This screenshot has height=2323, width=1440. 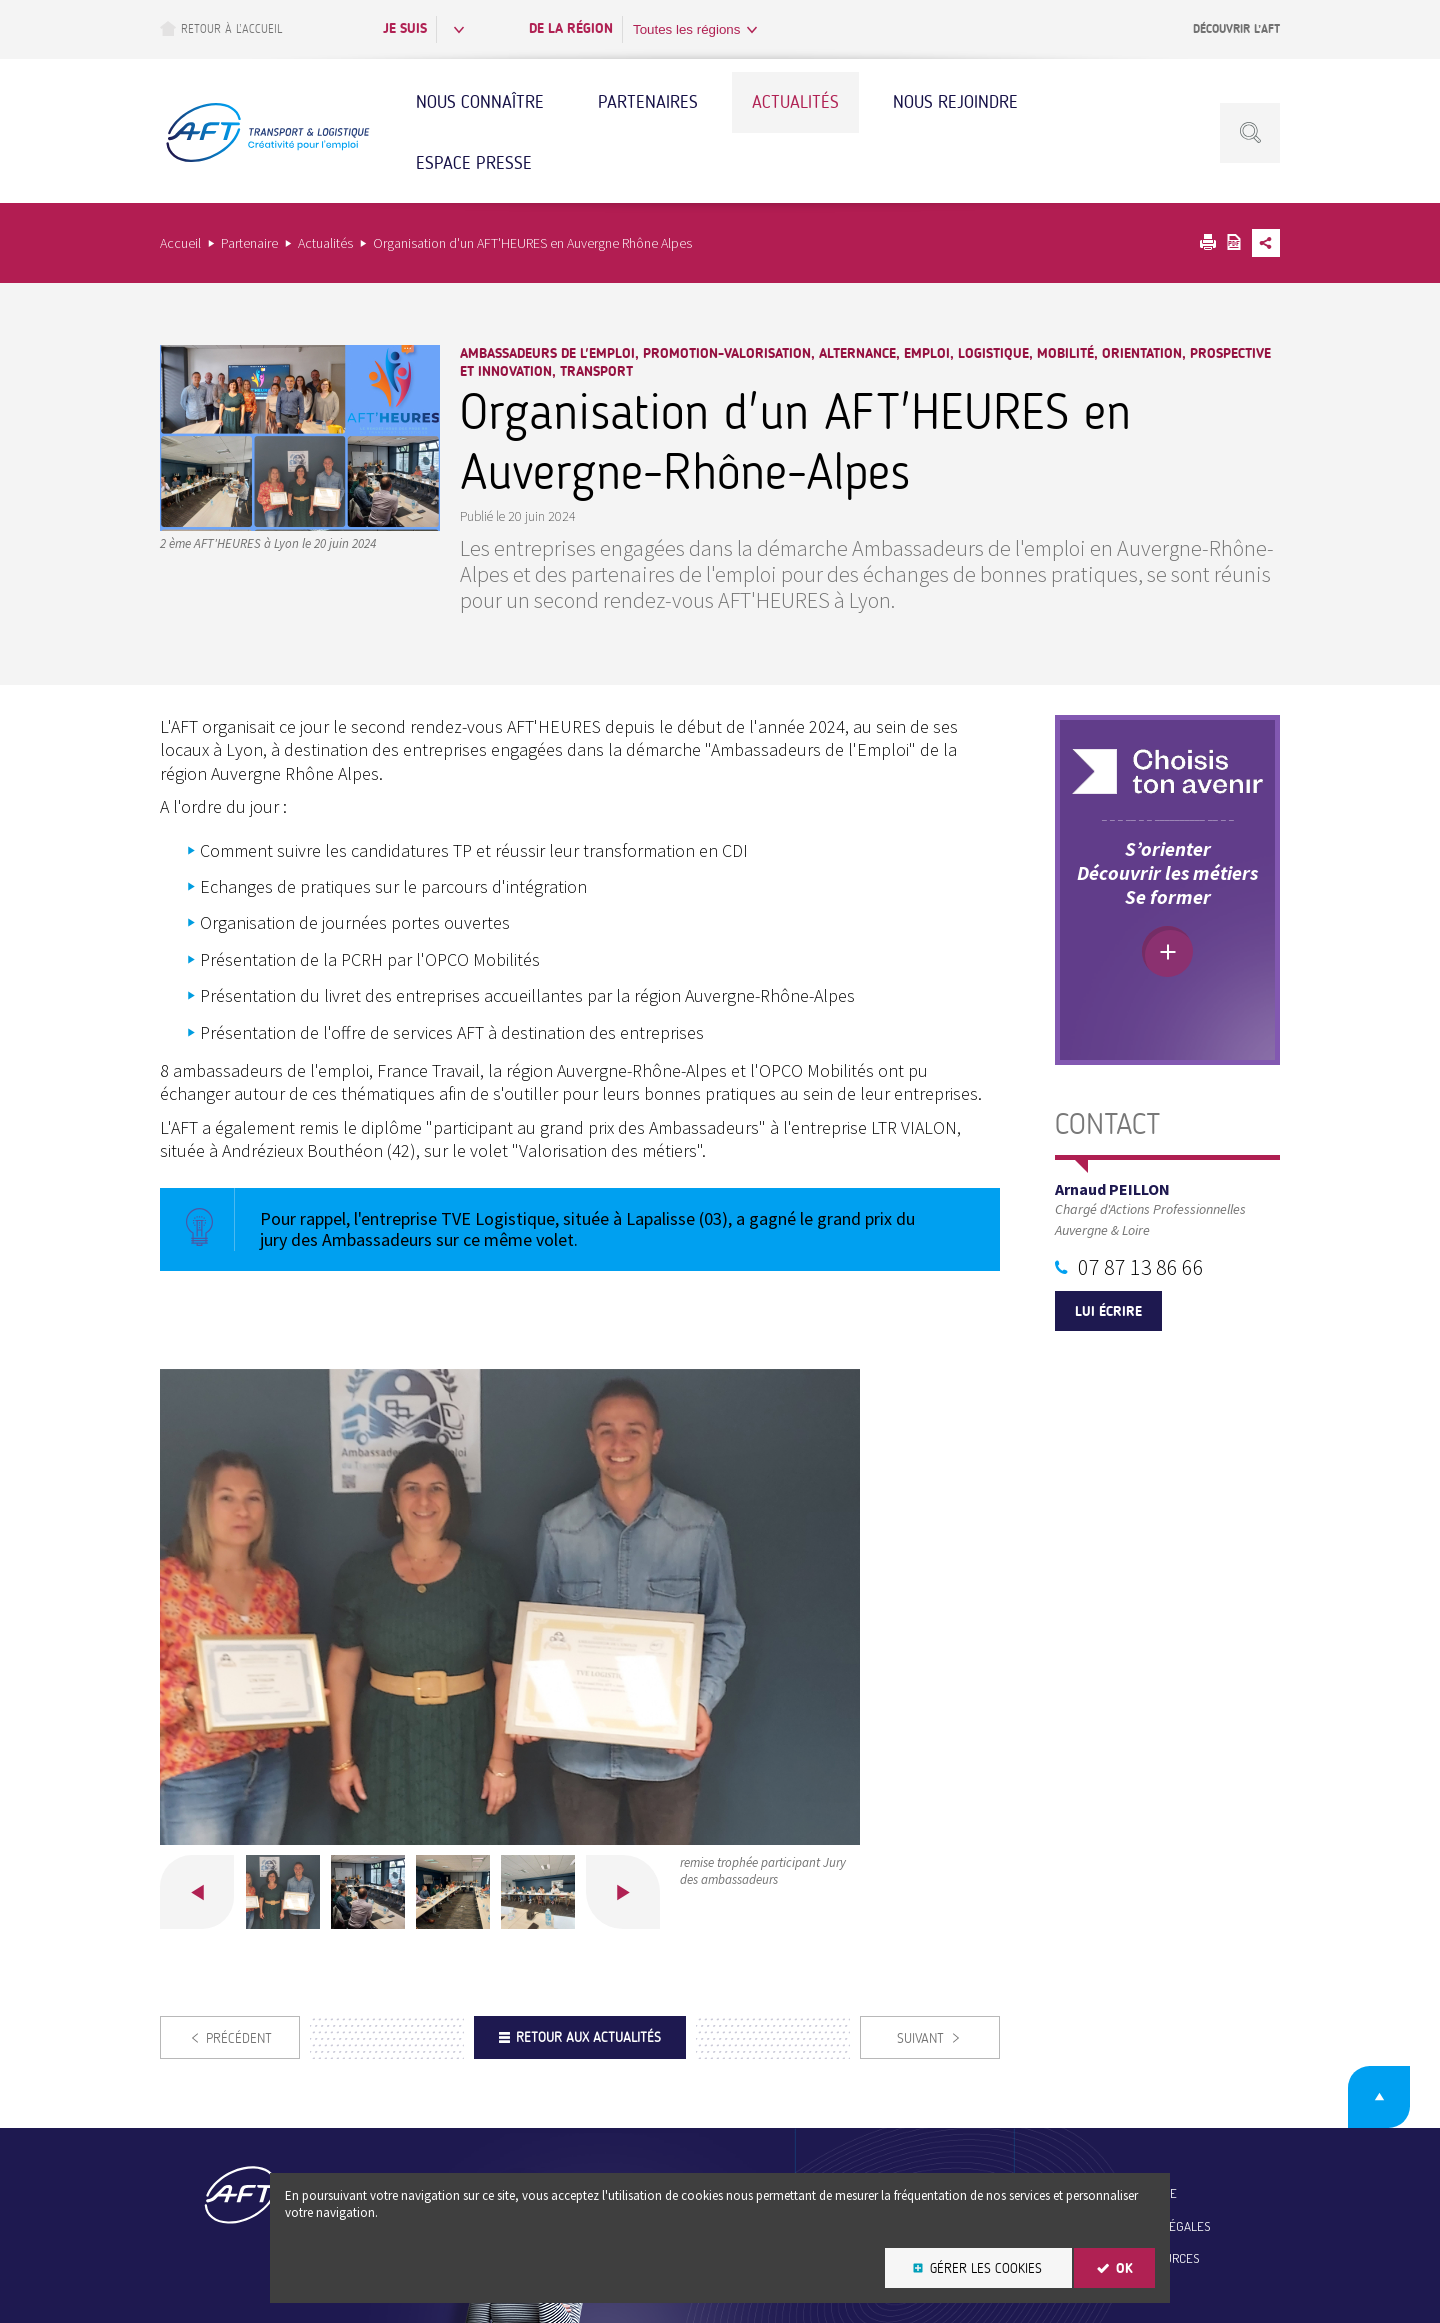 I want to click on OK, so click(x=1124, y=2268).